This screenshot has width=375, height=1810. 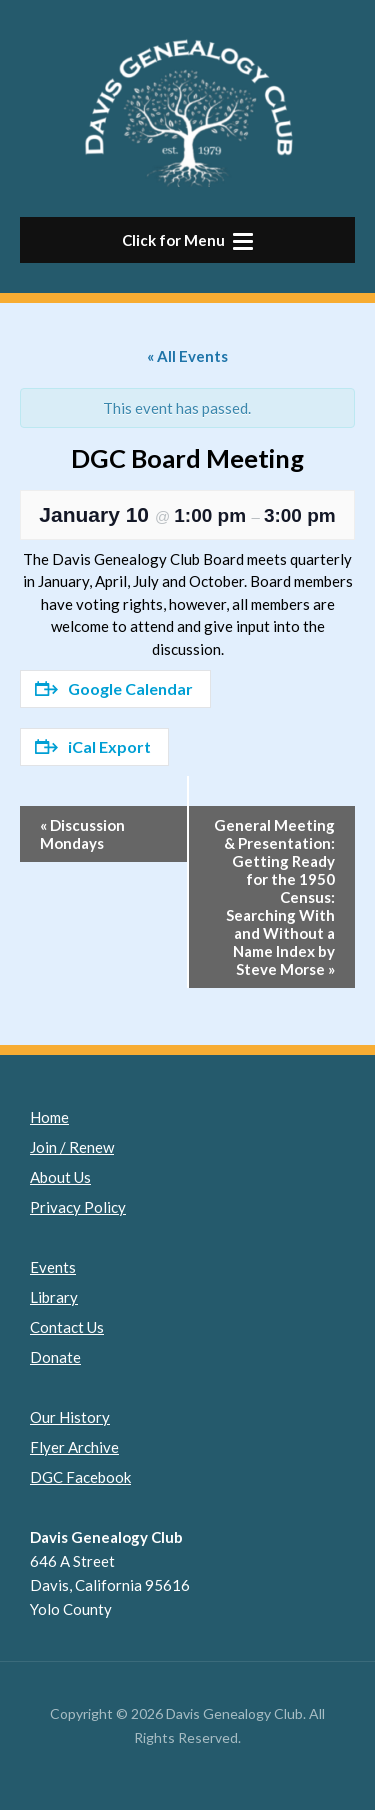 I want to click on Our History, so click(x=70, y=1417).